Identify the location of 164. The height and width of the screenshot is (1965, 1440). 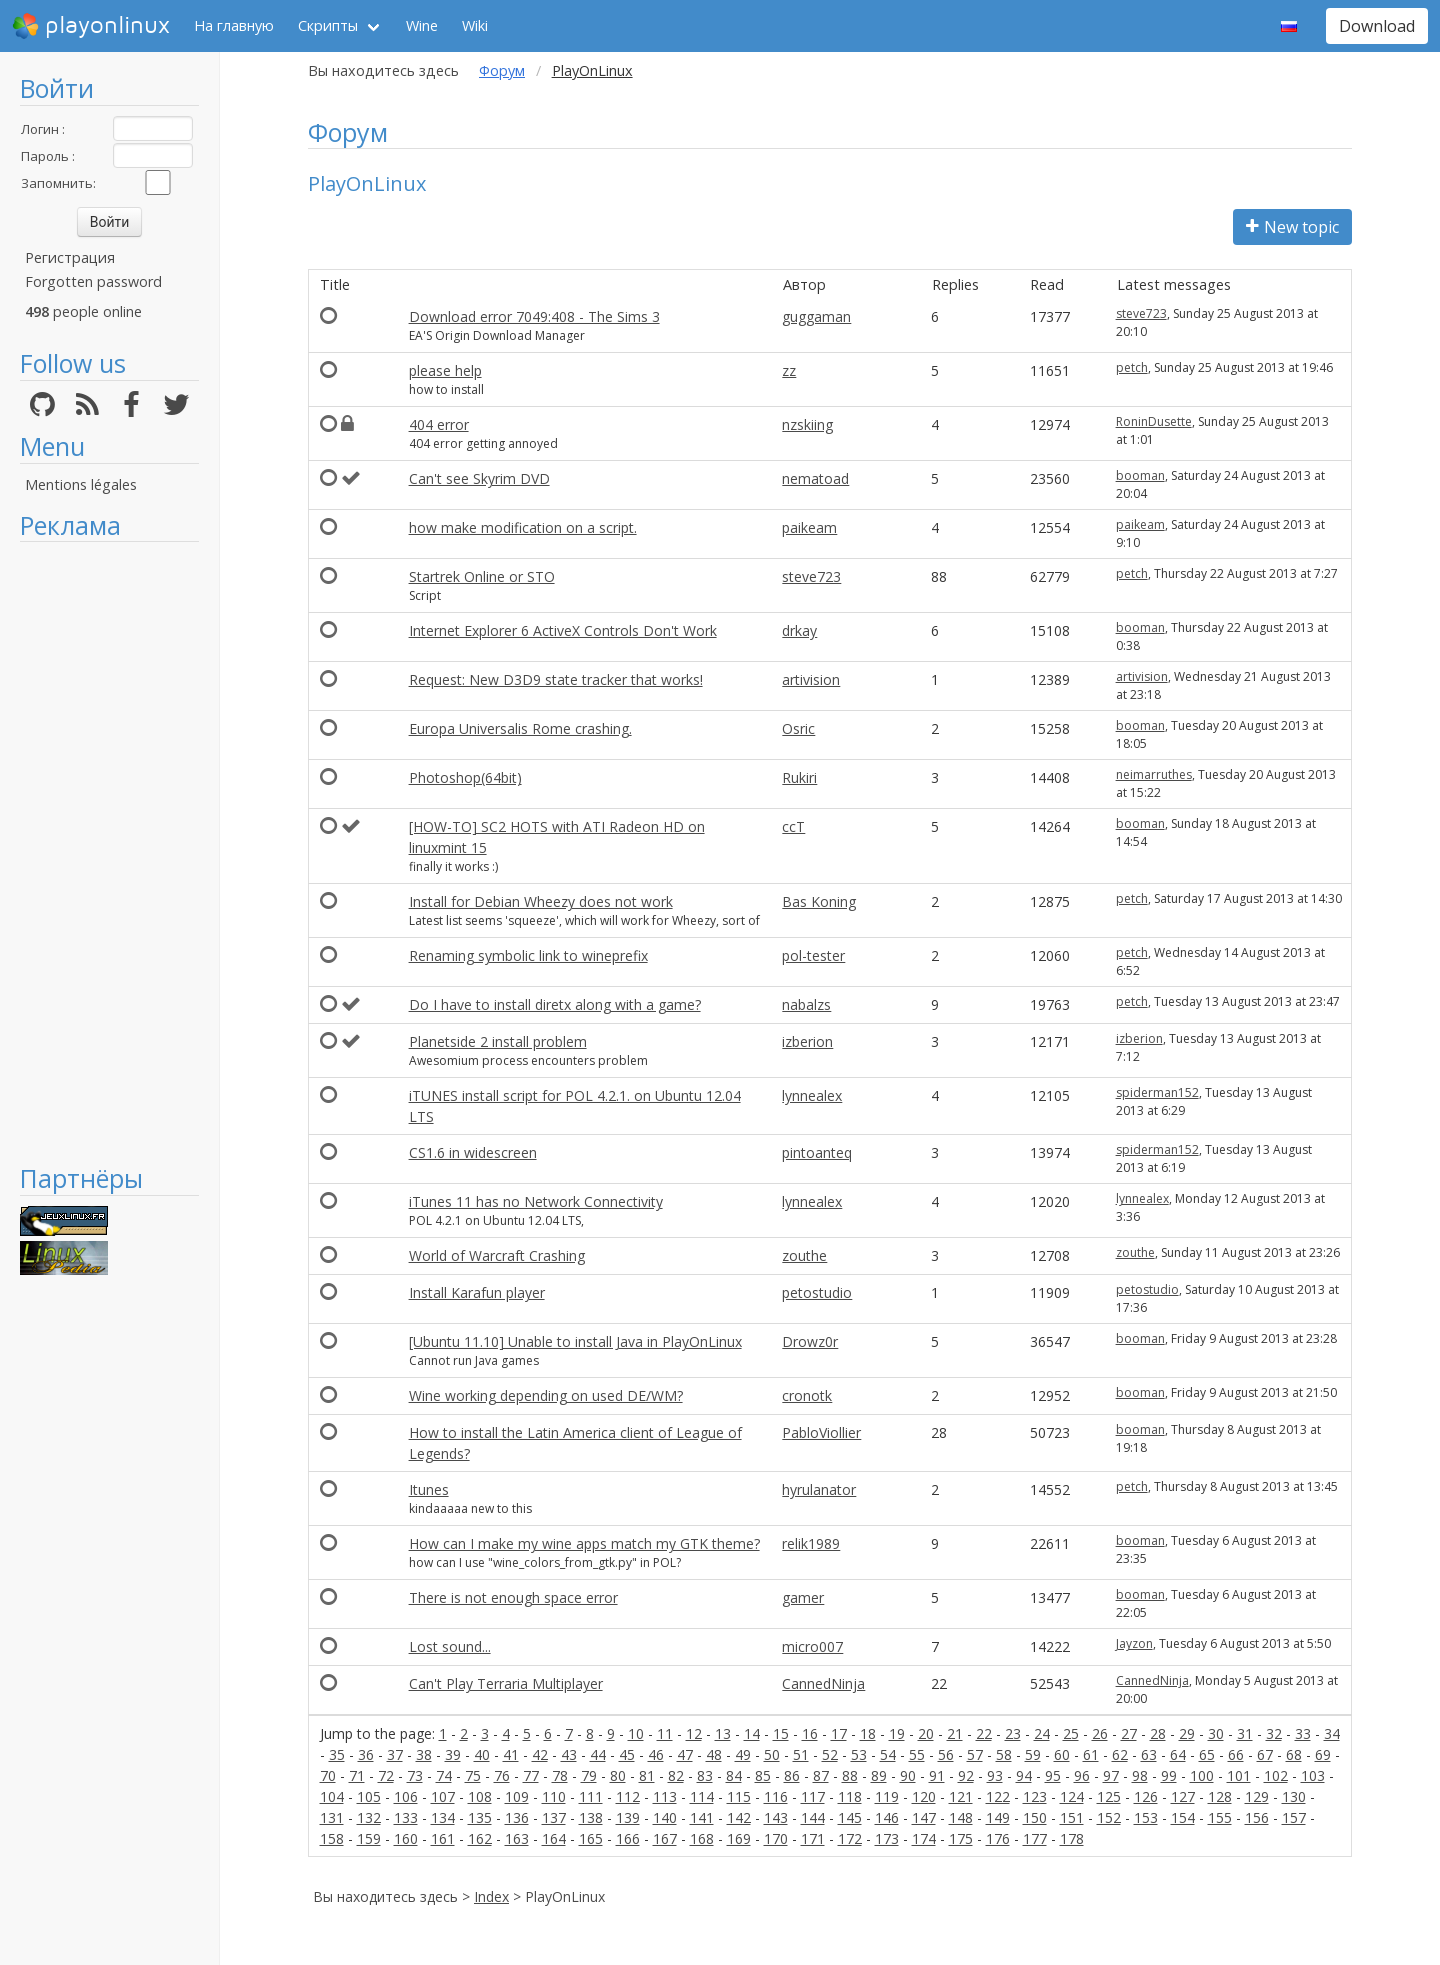
(554, 1838).